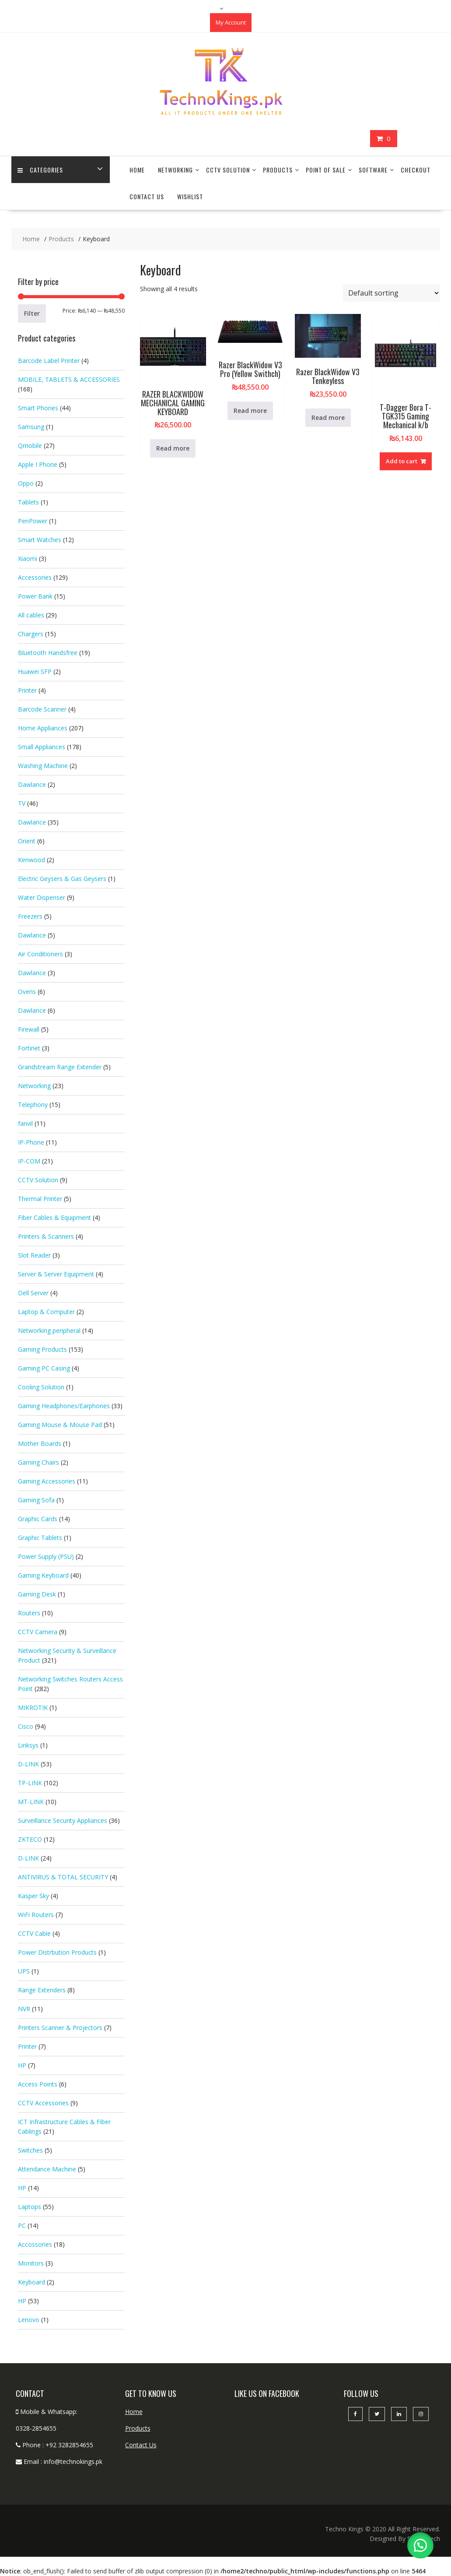 The image size is (451, 2576). Describe the element at coordinates (46, 1236) in the screenshot. I see `Printers & Scanners` at that location.